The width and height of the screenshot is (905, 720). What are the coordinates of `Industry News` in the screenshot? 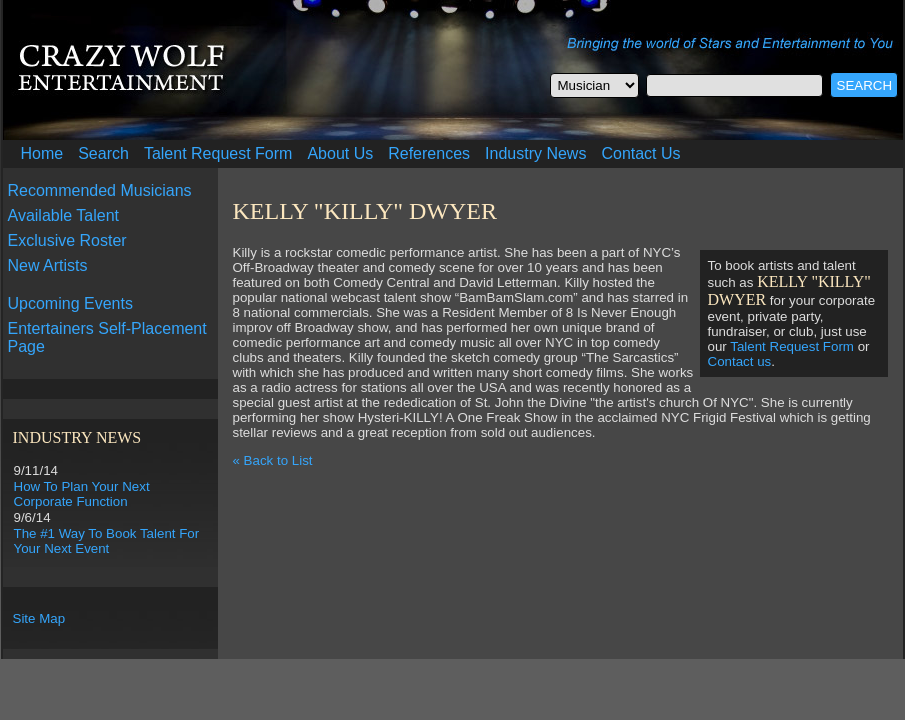 It's located at (535, 153).